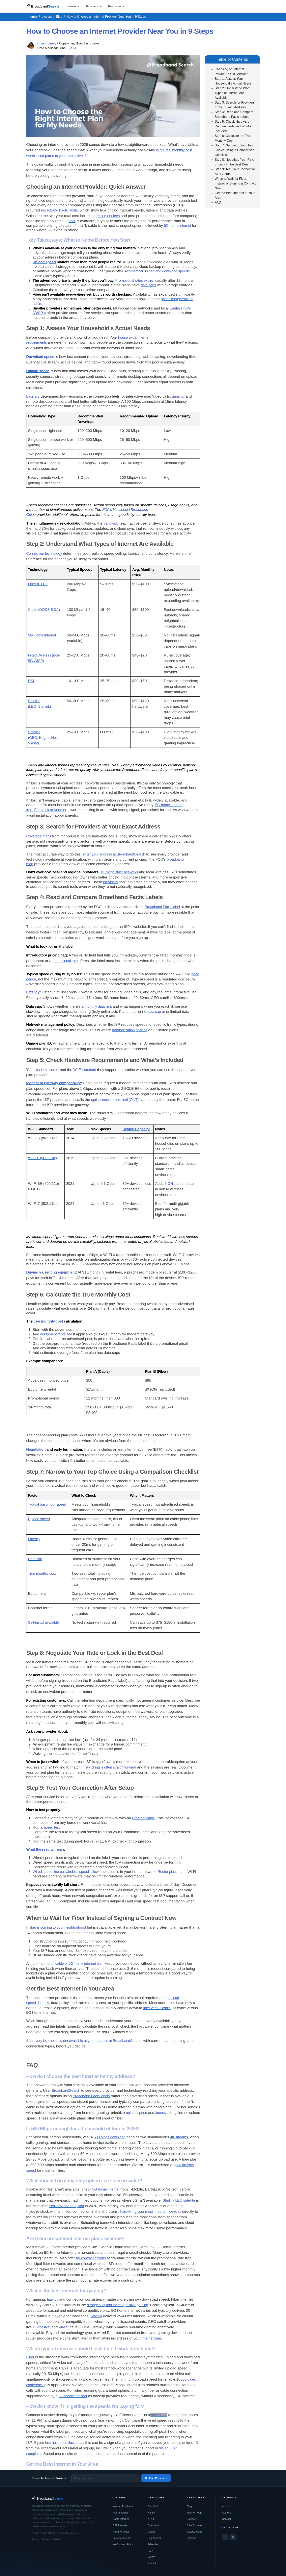 The height and width of the screenshot is (2576, 286). What do you see at coordinates (119, 2525) in the screenshot?
I see `DSL Internet` at bounding box center [119, 2525].